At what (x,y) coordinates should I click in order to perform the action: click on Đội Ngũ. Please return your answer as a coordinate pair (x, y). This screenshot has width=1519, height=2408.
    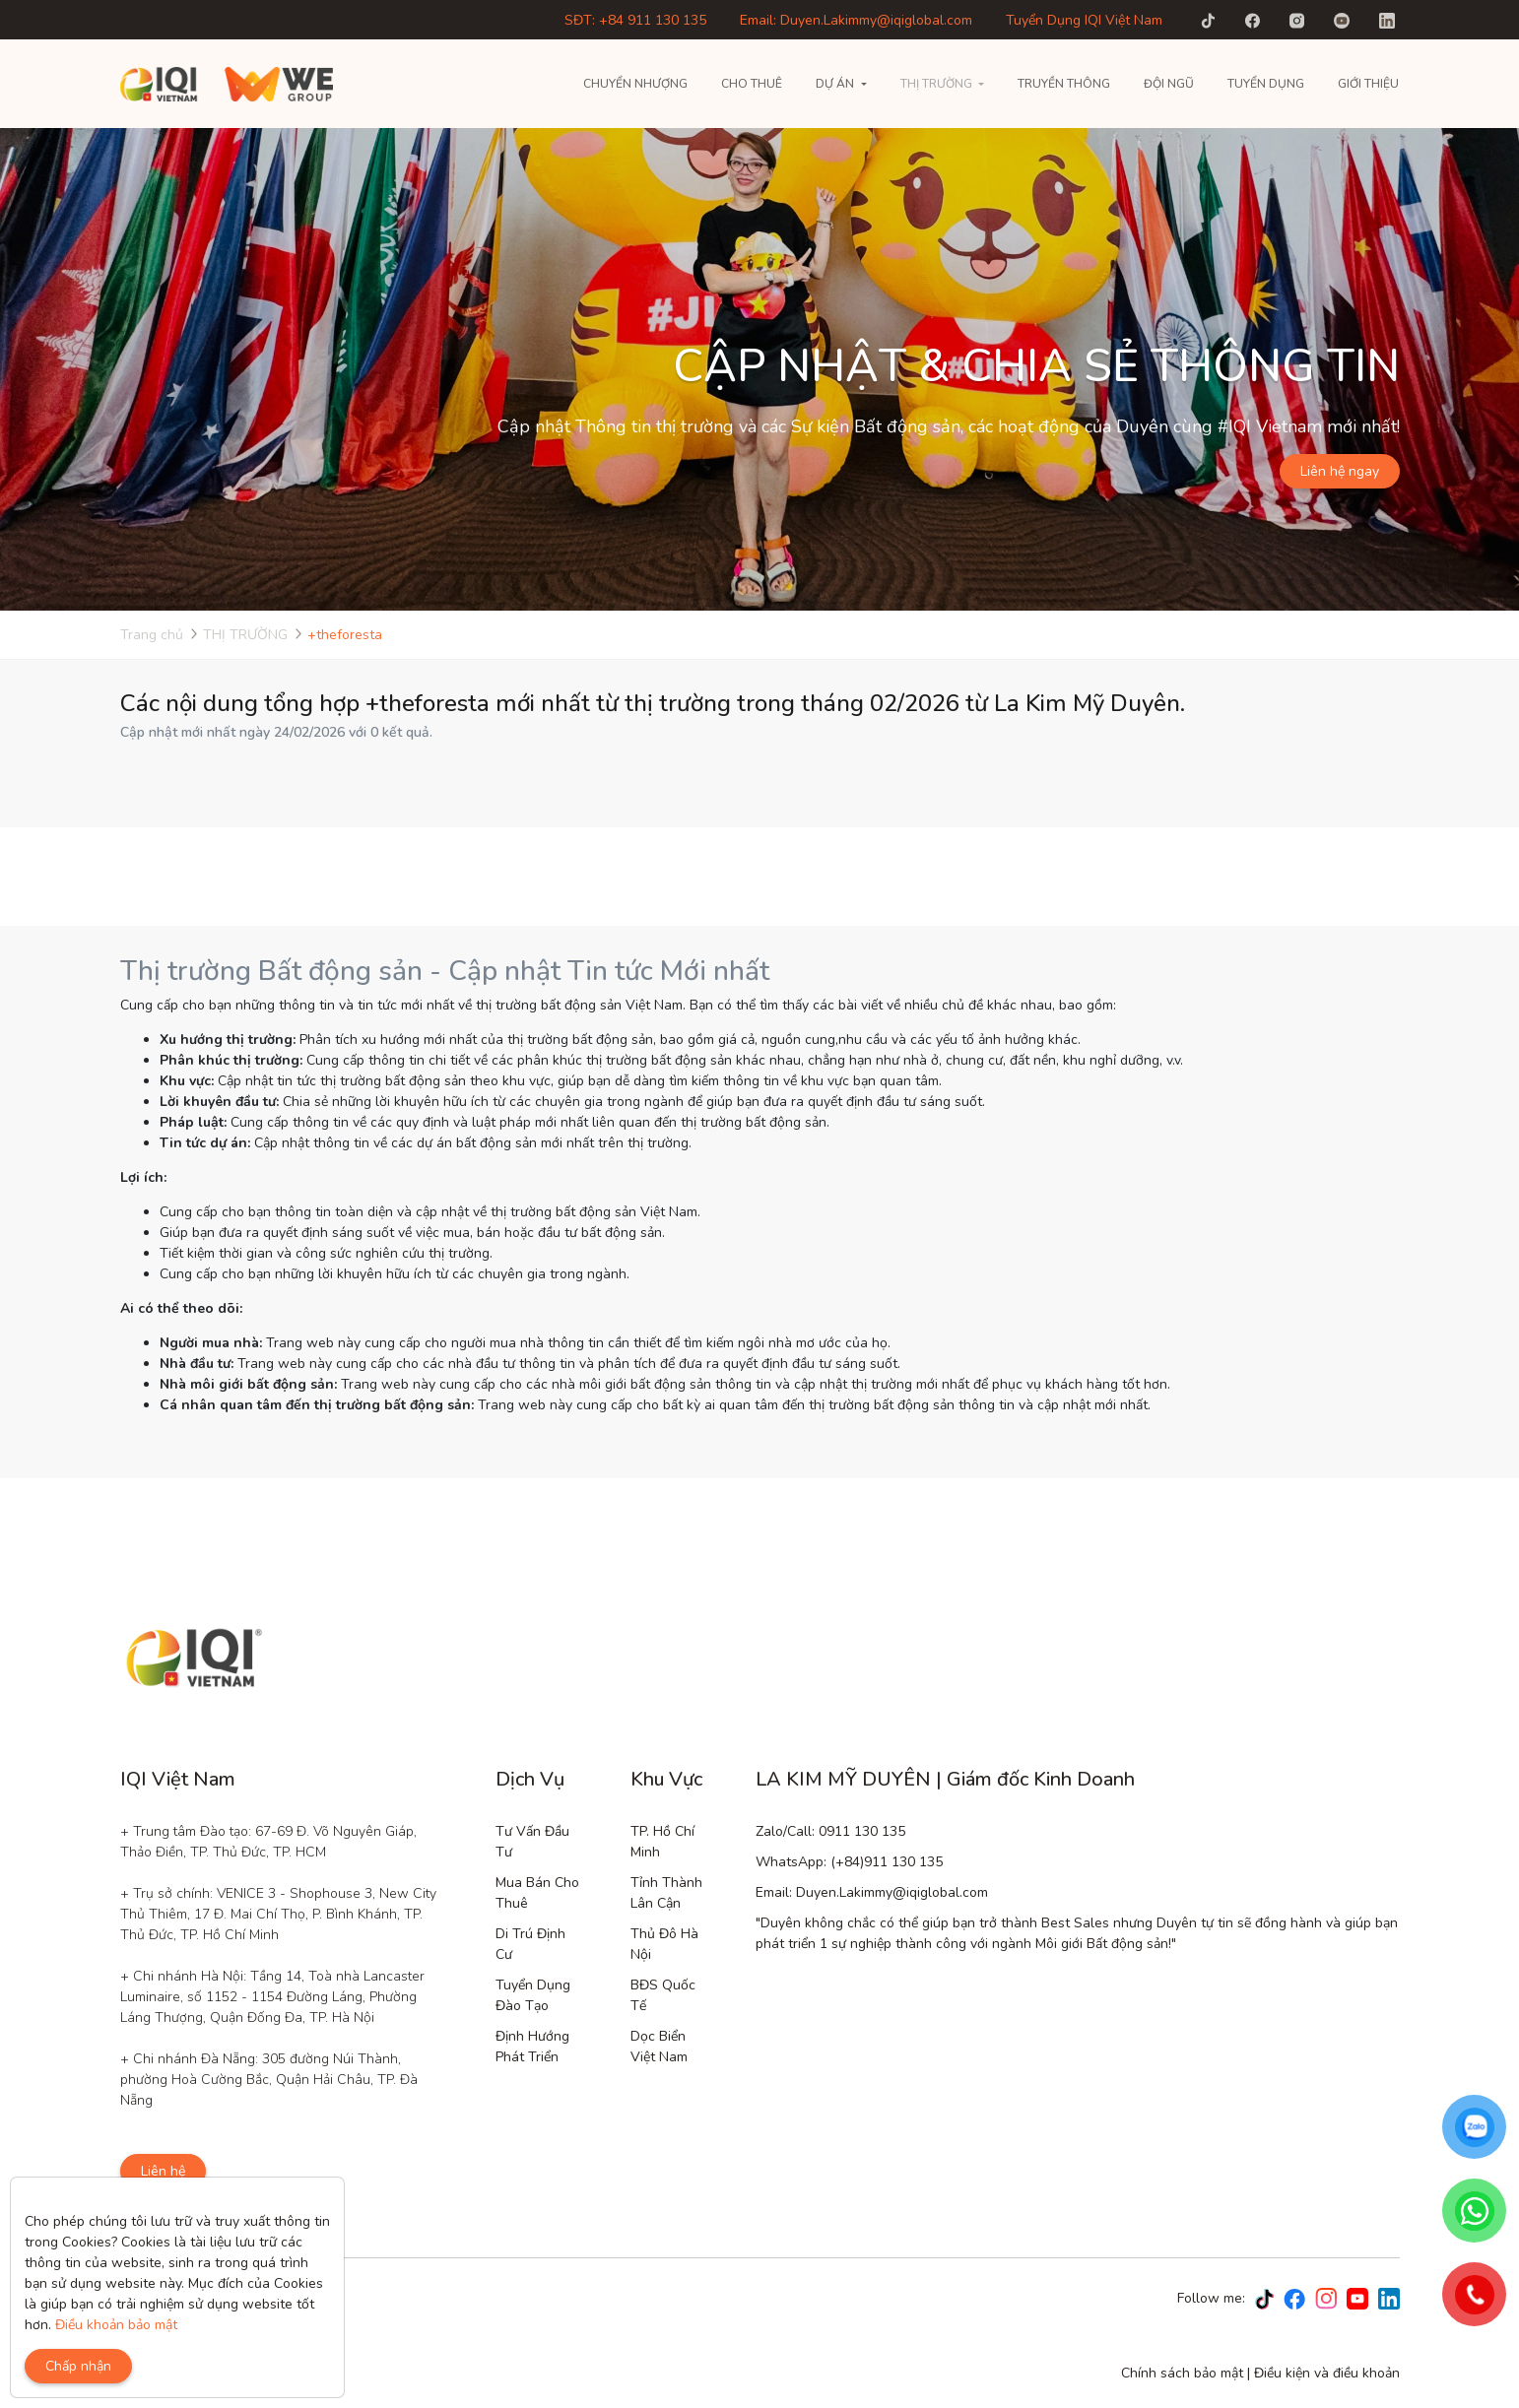
    Looking at the image, I should click on (1169, 84).